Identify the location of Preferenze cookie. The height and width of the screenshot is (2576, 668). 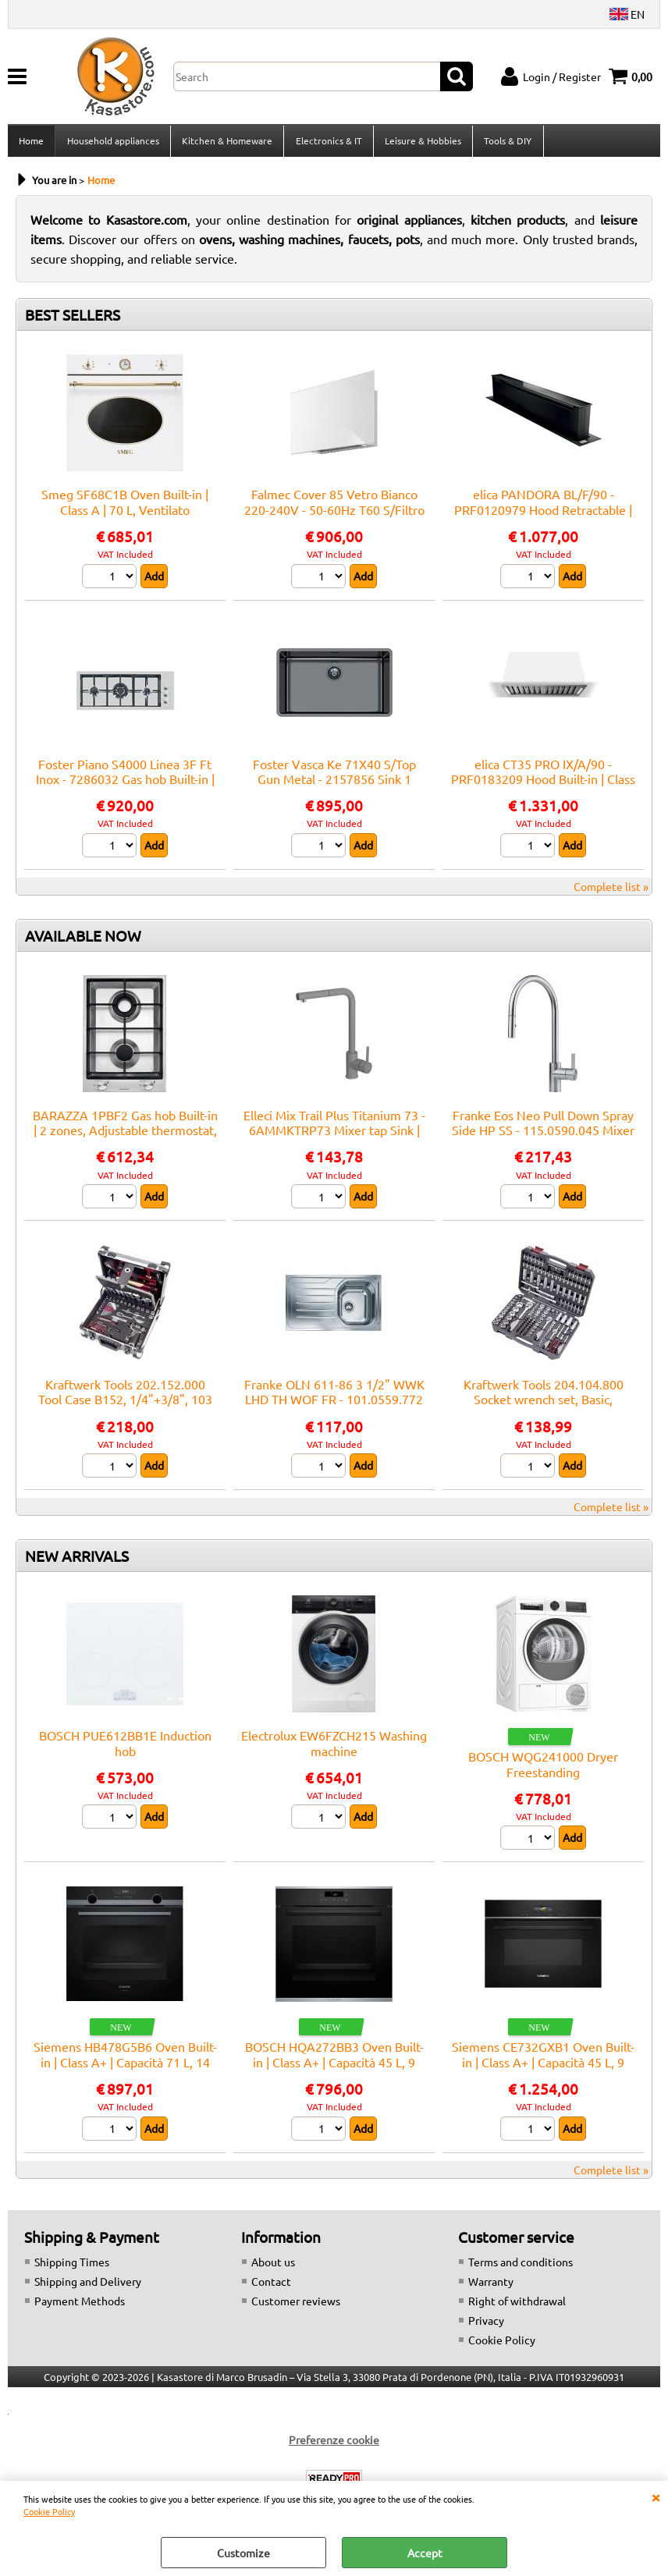
(334, 2444).